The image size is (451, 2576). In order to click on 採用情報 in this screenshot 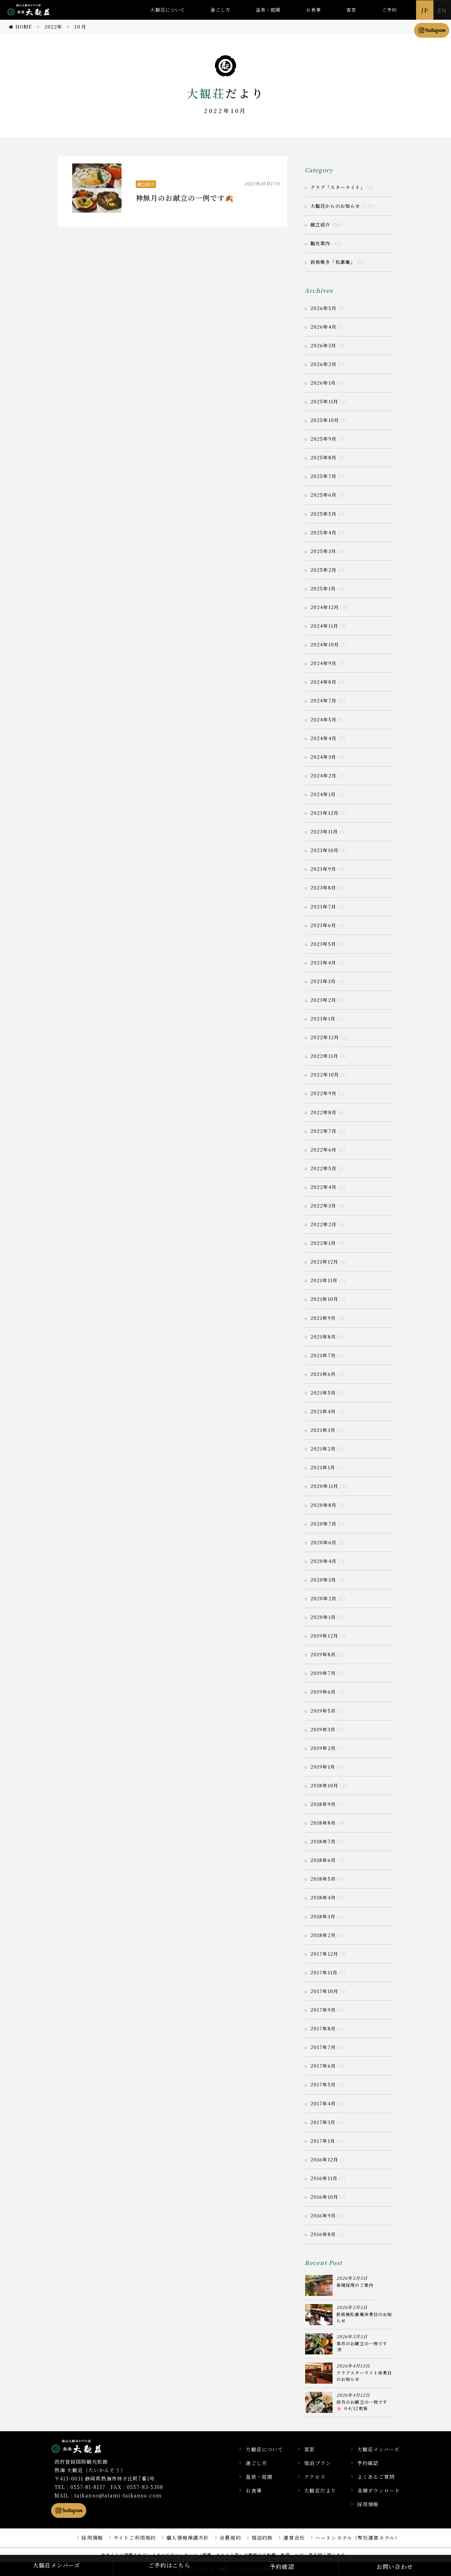, I will do `click(367, 2504)`.